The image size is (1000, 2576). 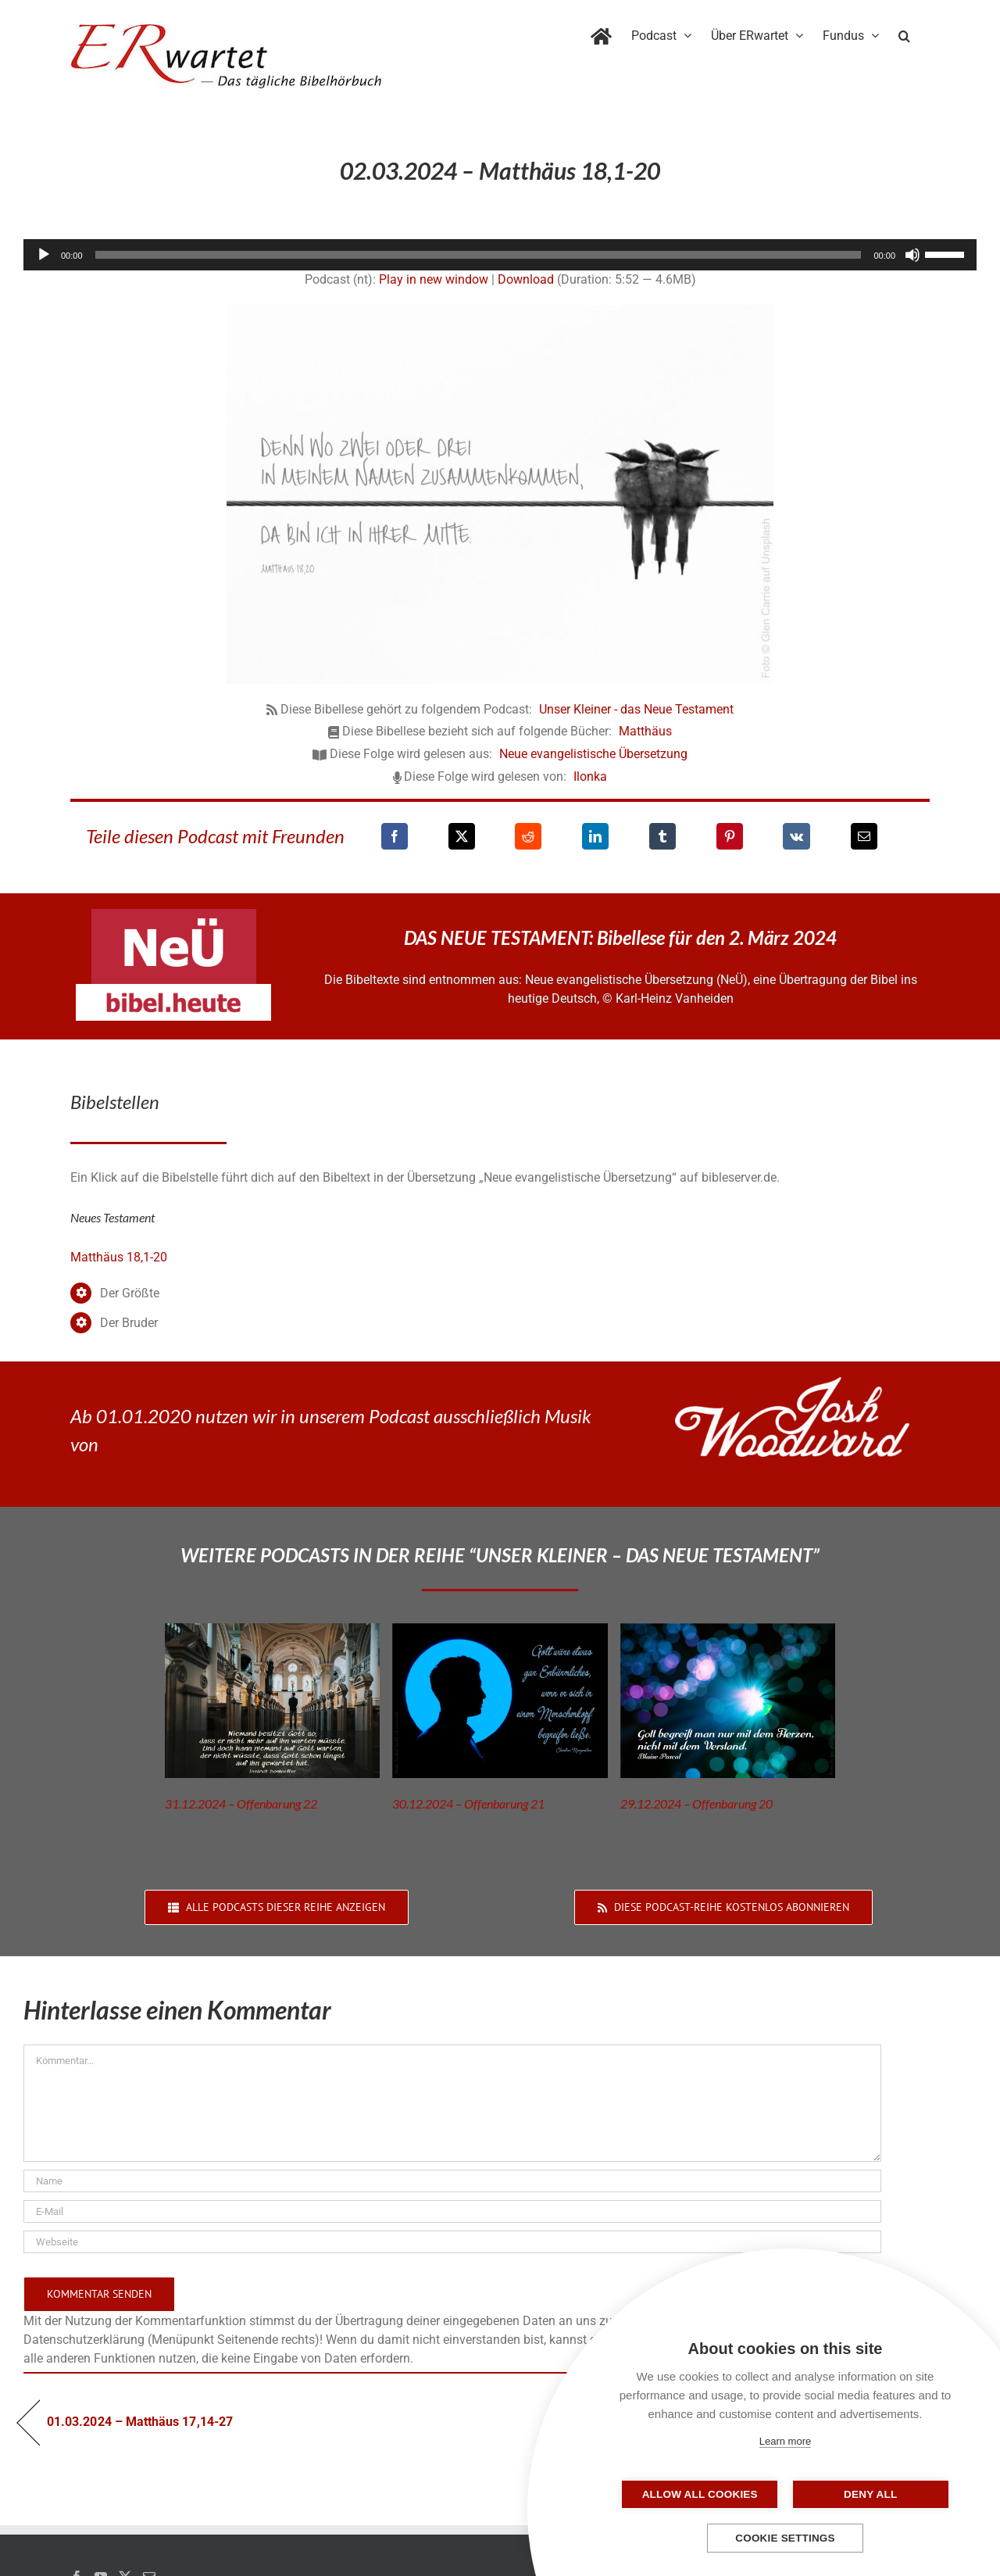 What do you see at coordinates (433, 279) in the screenshot?
I see `Play in new window` at bounding box center [433, 279].